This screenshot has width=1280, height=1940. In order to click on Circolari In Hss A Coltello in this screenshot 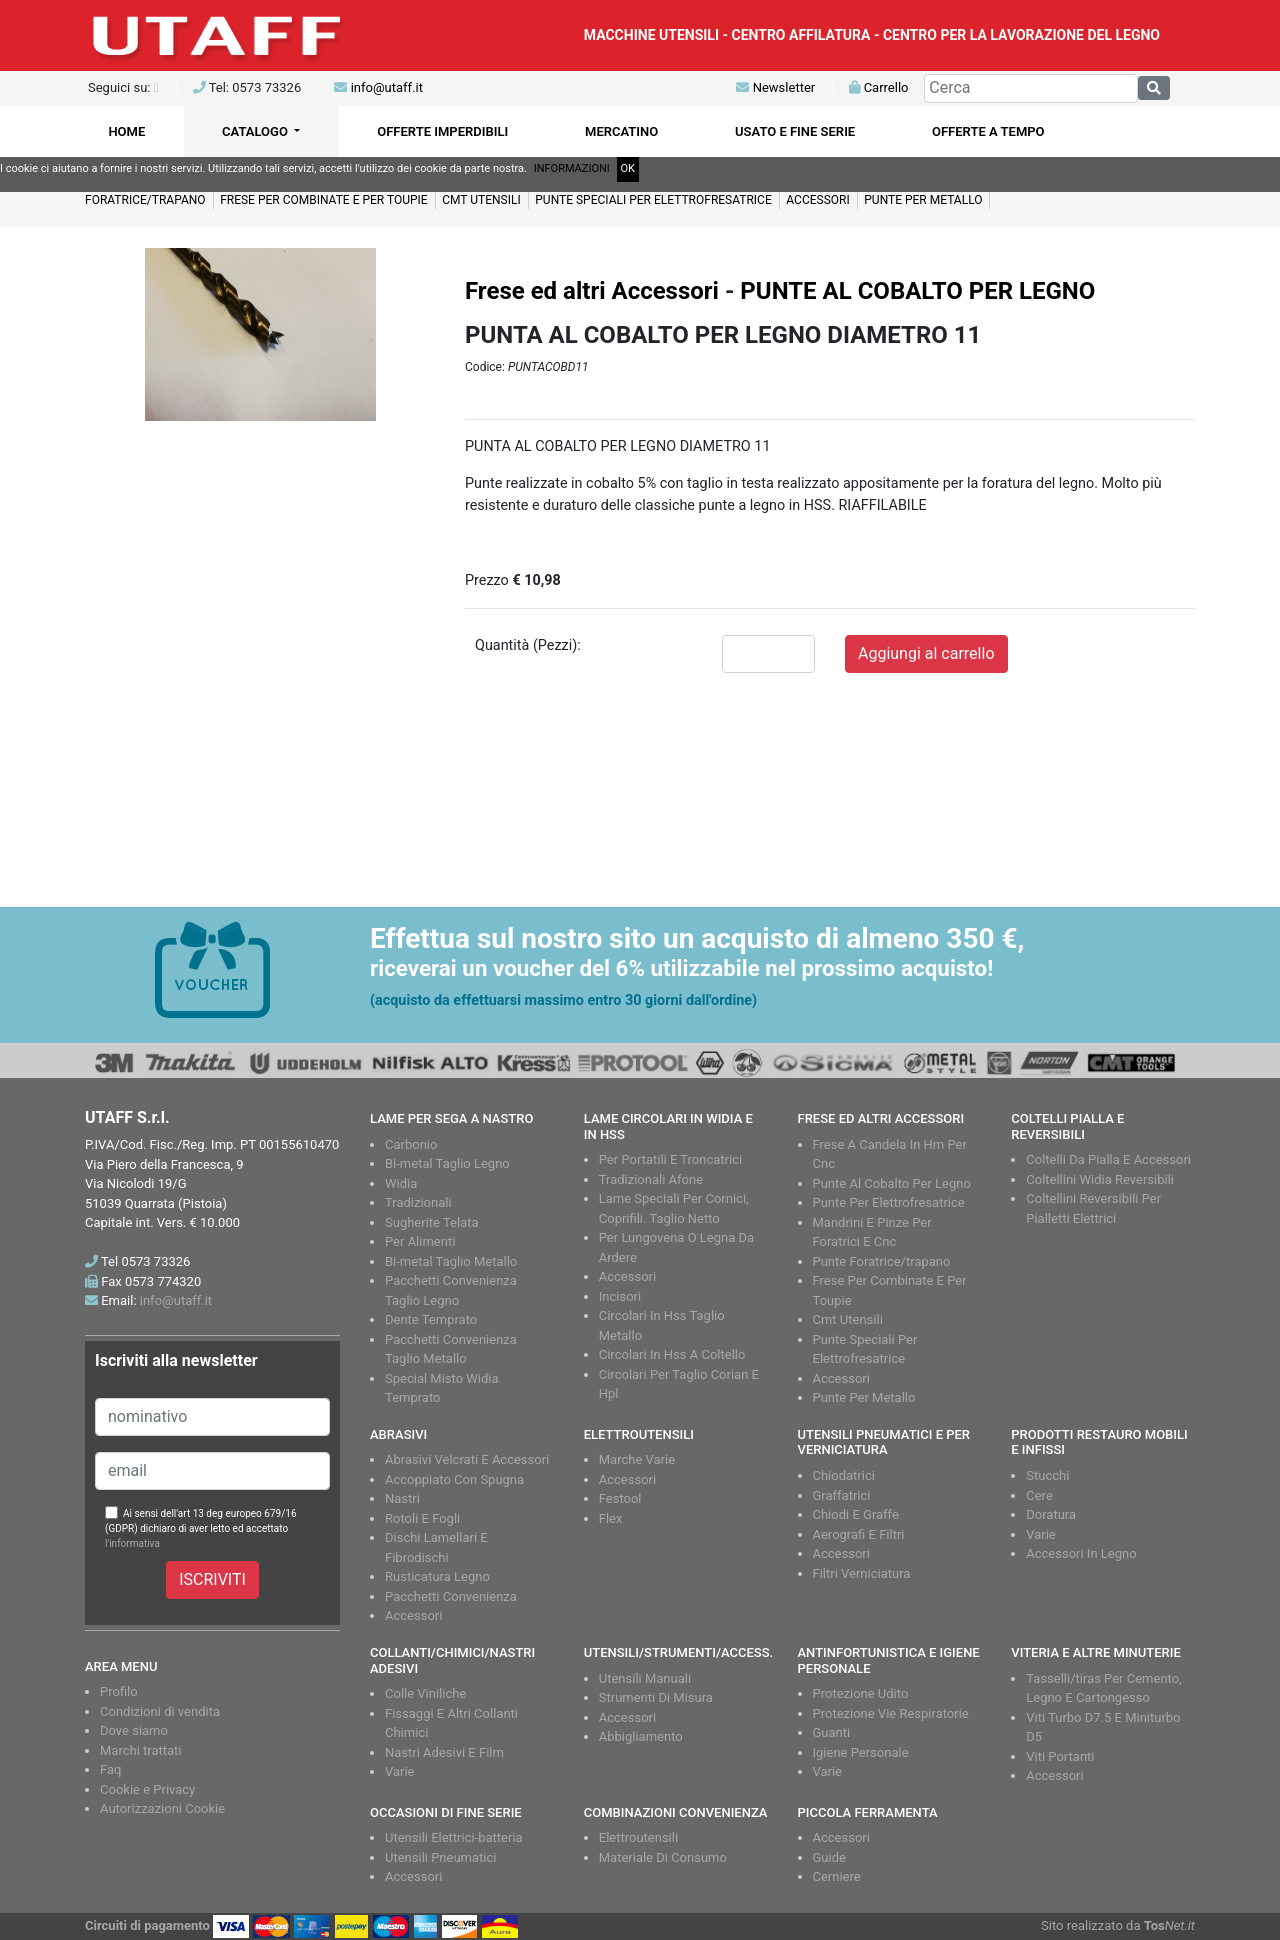, I will do `click(672, 1354)`.